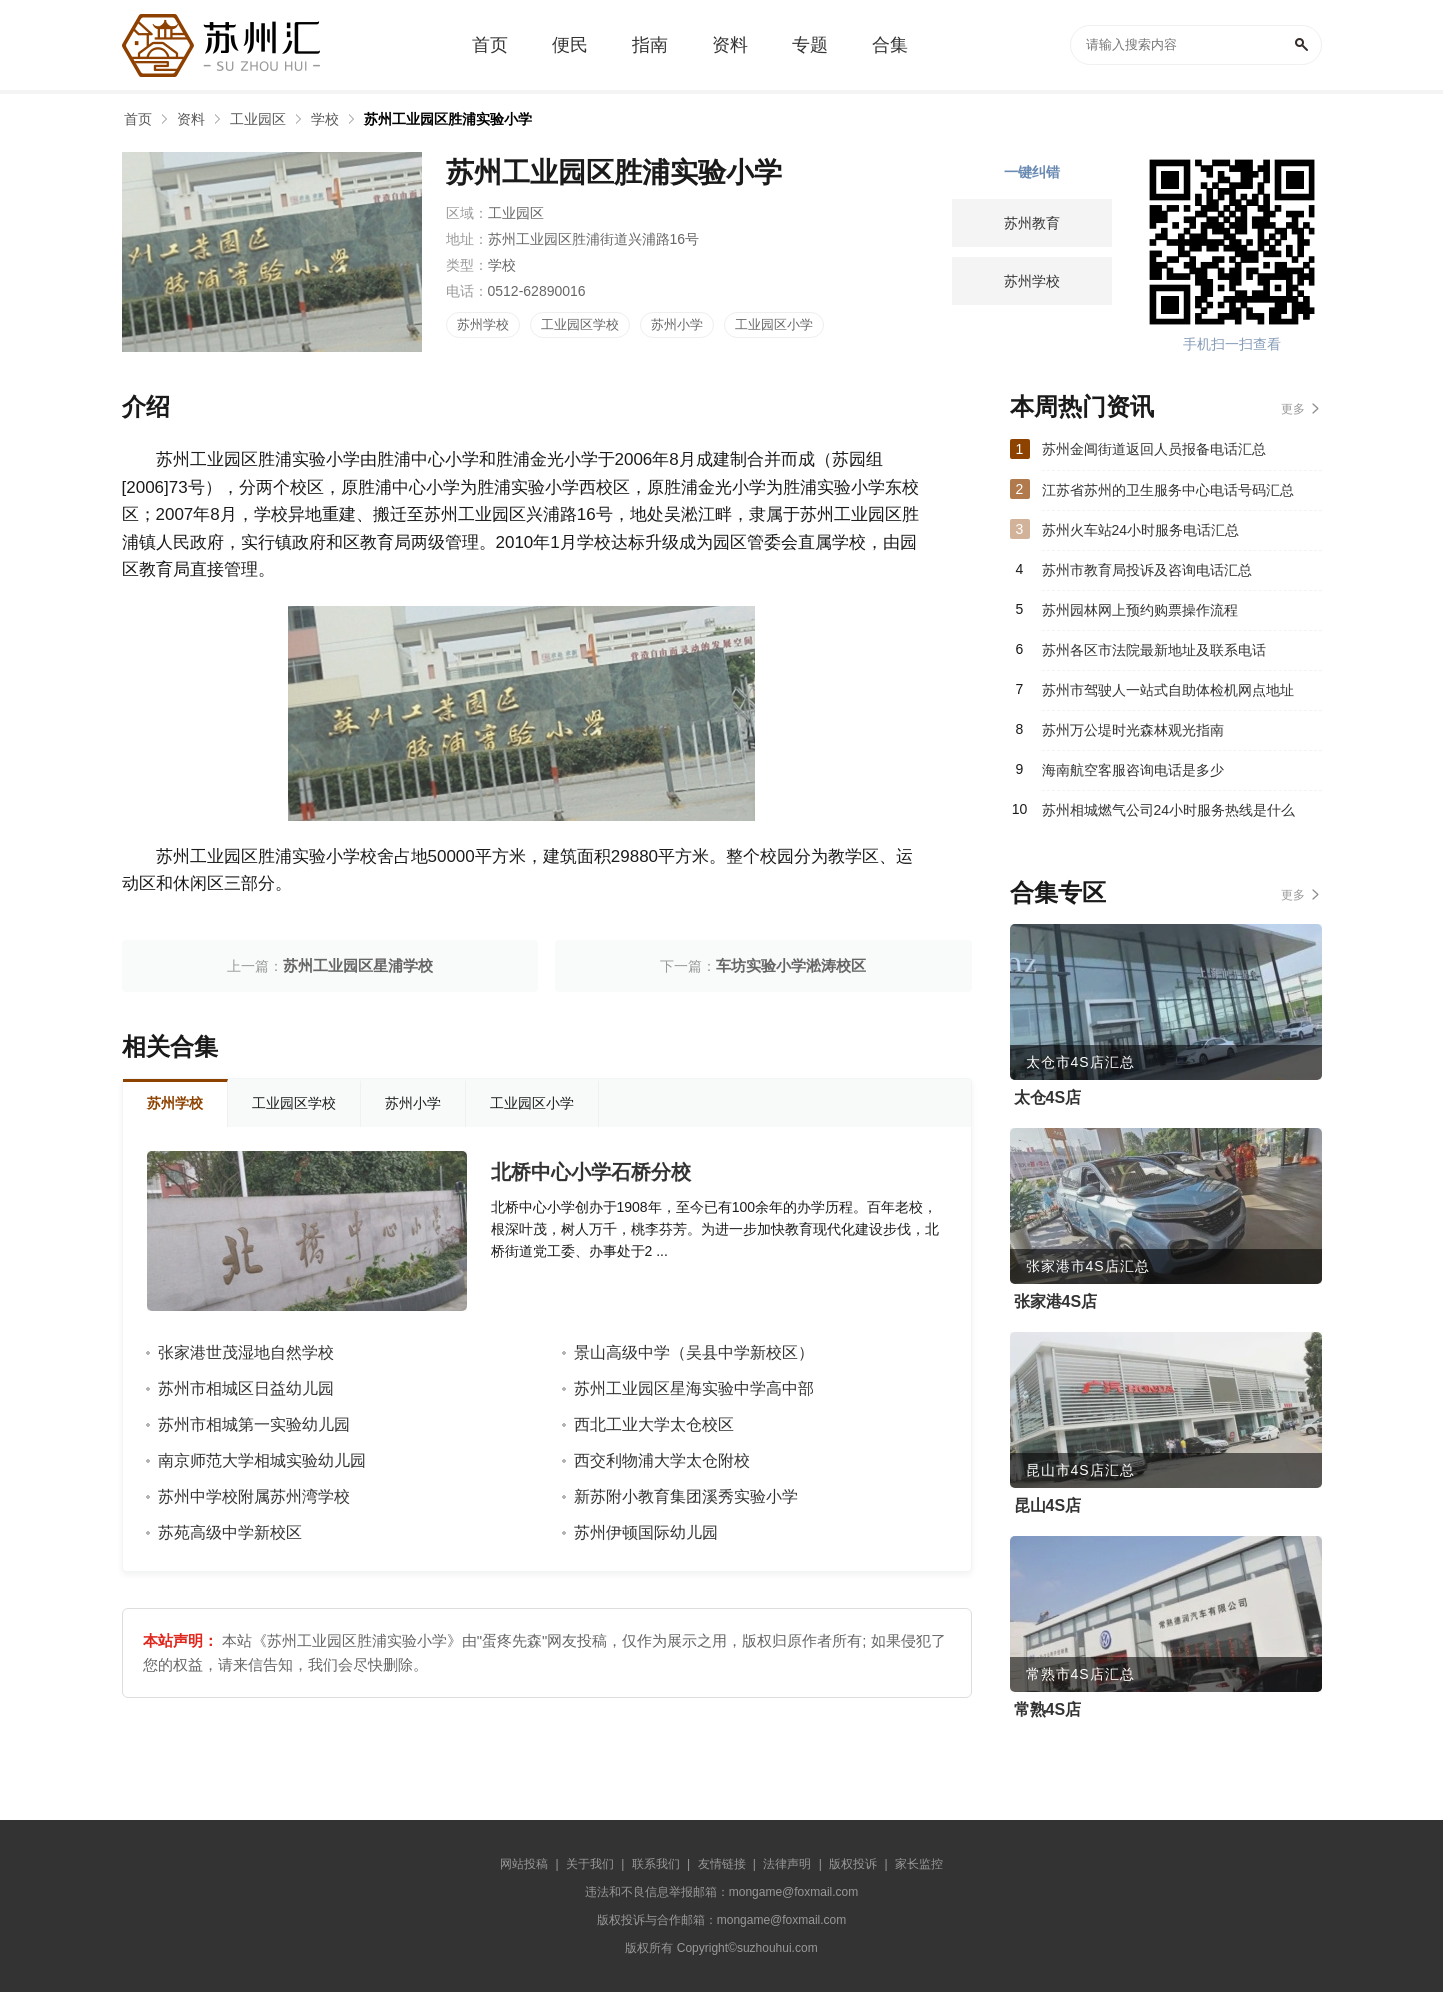  Describe the element at coordinates (1056, 1301) in the screenshot. I see `张家港4S店` at that location.